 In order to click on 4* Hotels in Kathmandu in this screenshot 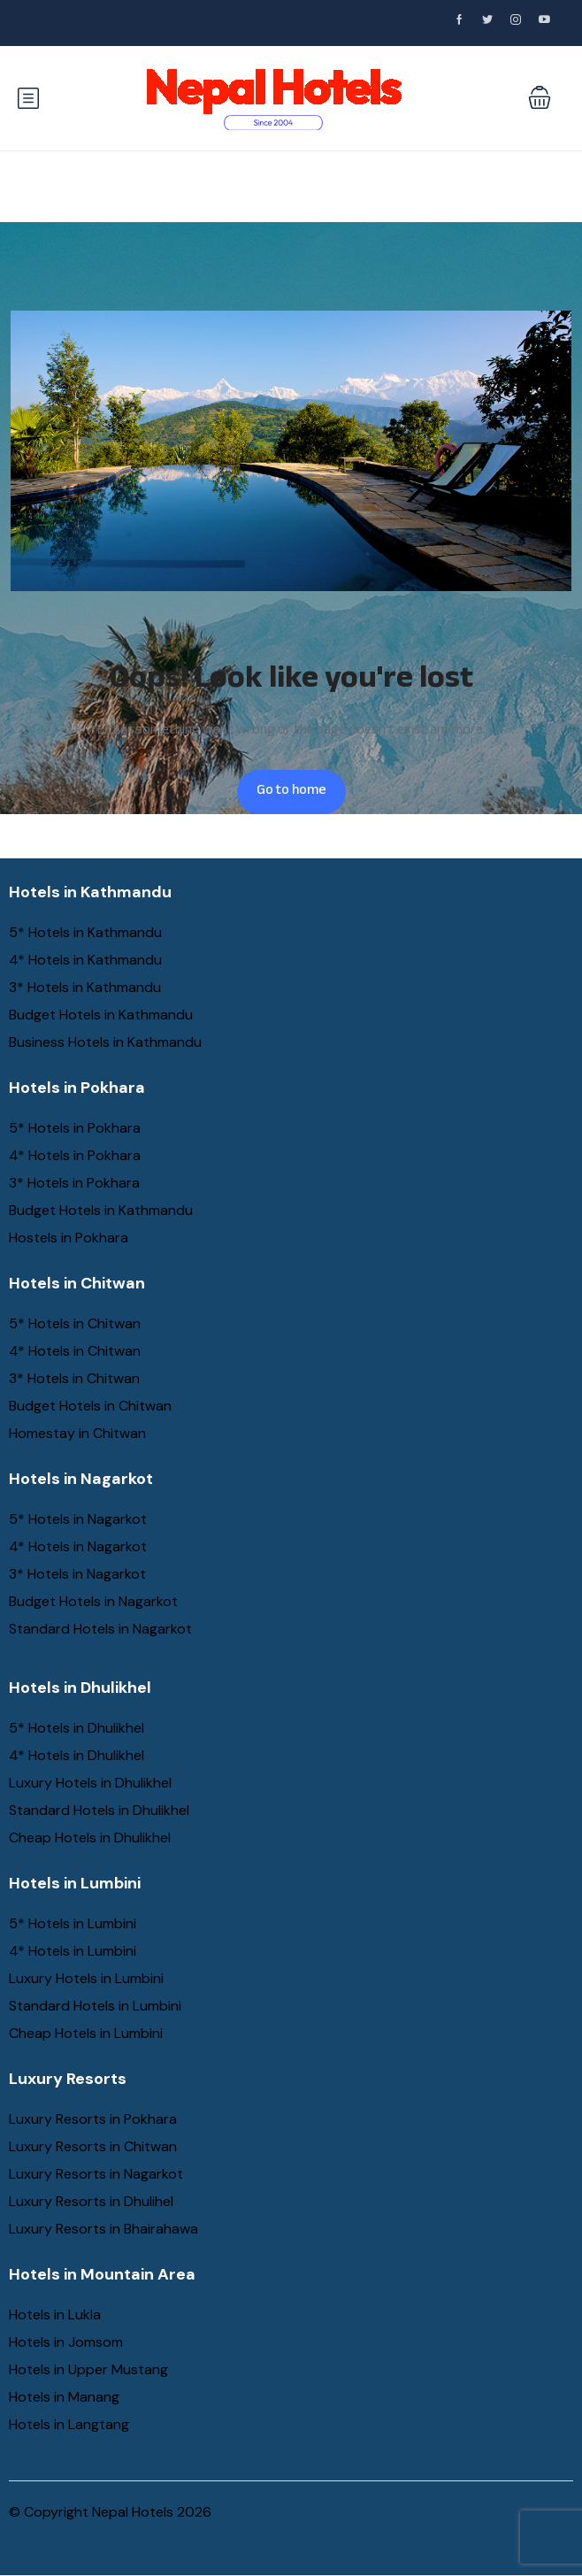, I will do `click(85, 959)`.